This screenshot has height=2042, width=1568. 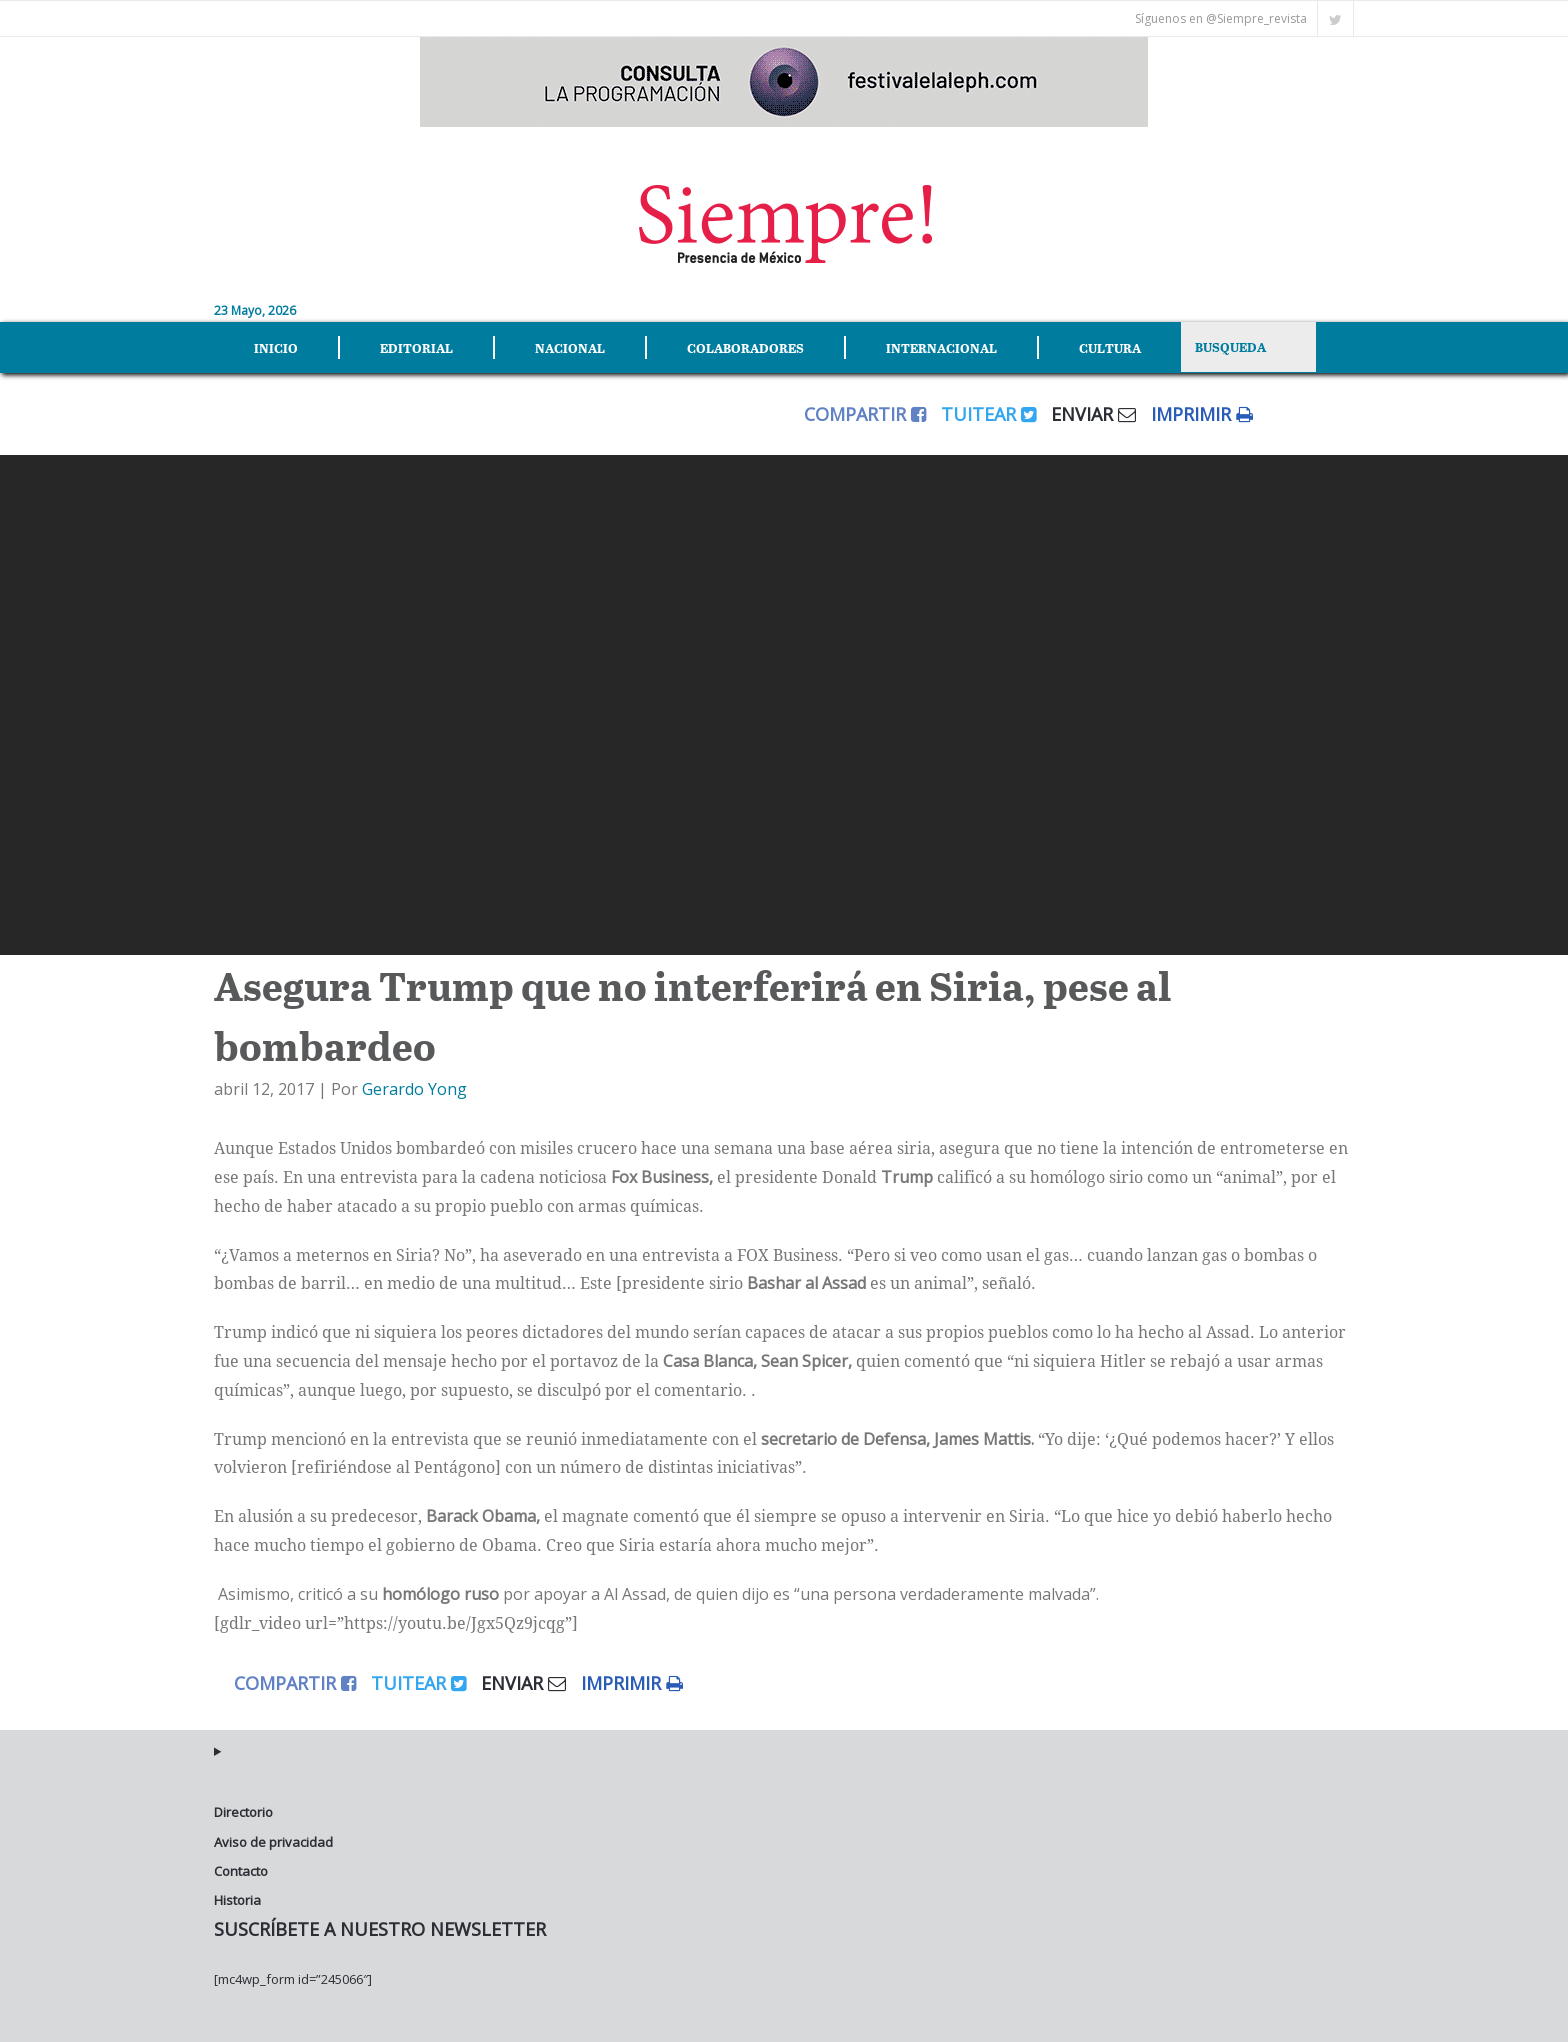 I want to click on Gerardo Yong, so click(x=414, y=1081).